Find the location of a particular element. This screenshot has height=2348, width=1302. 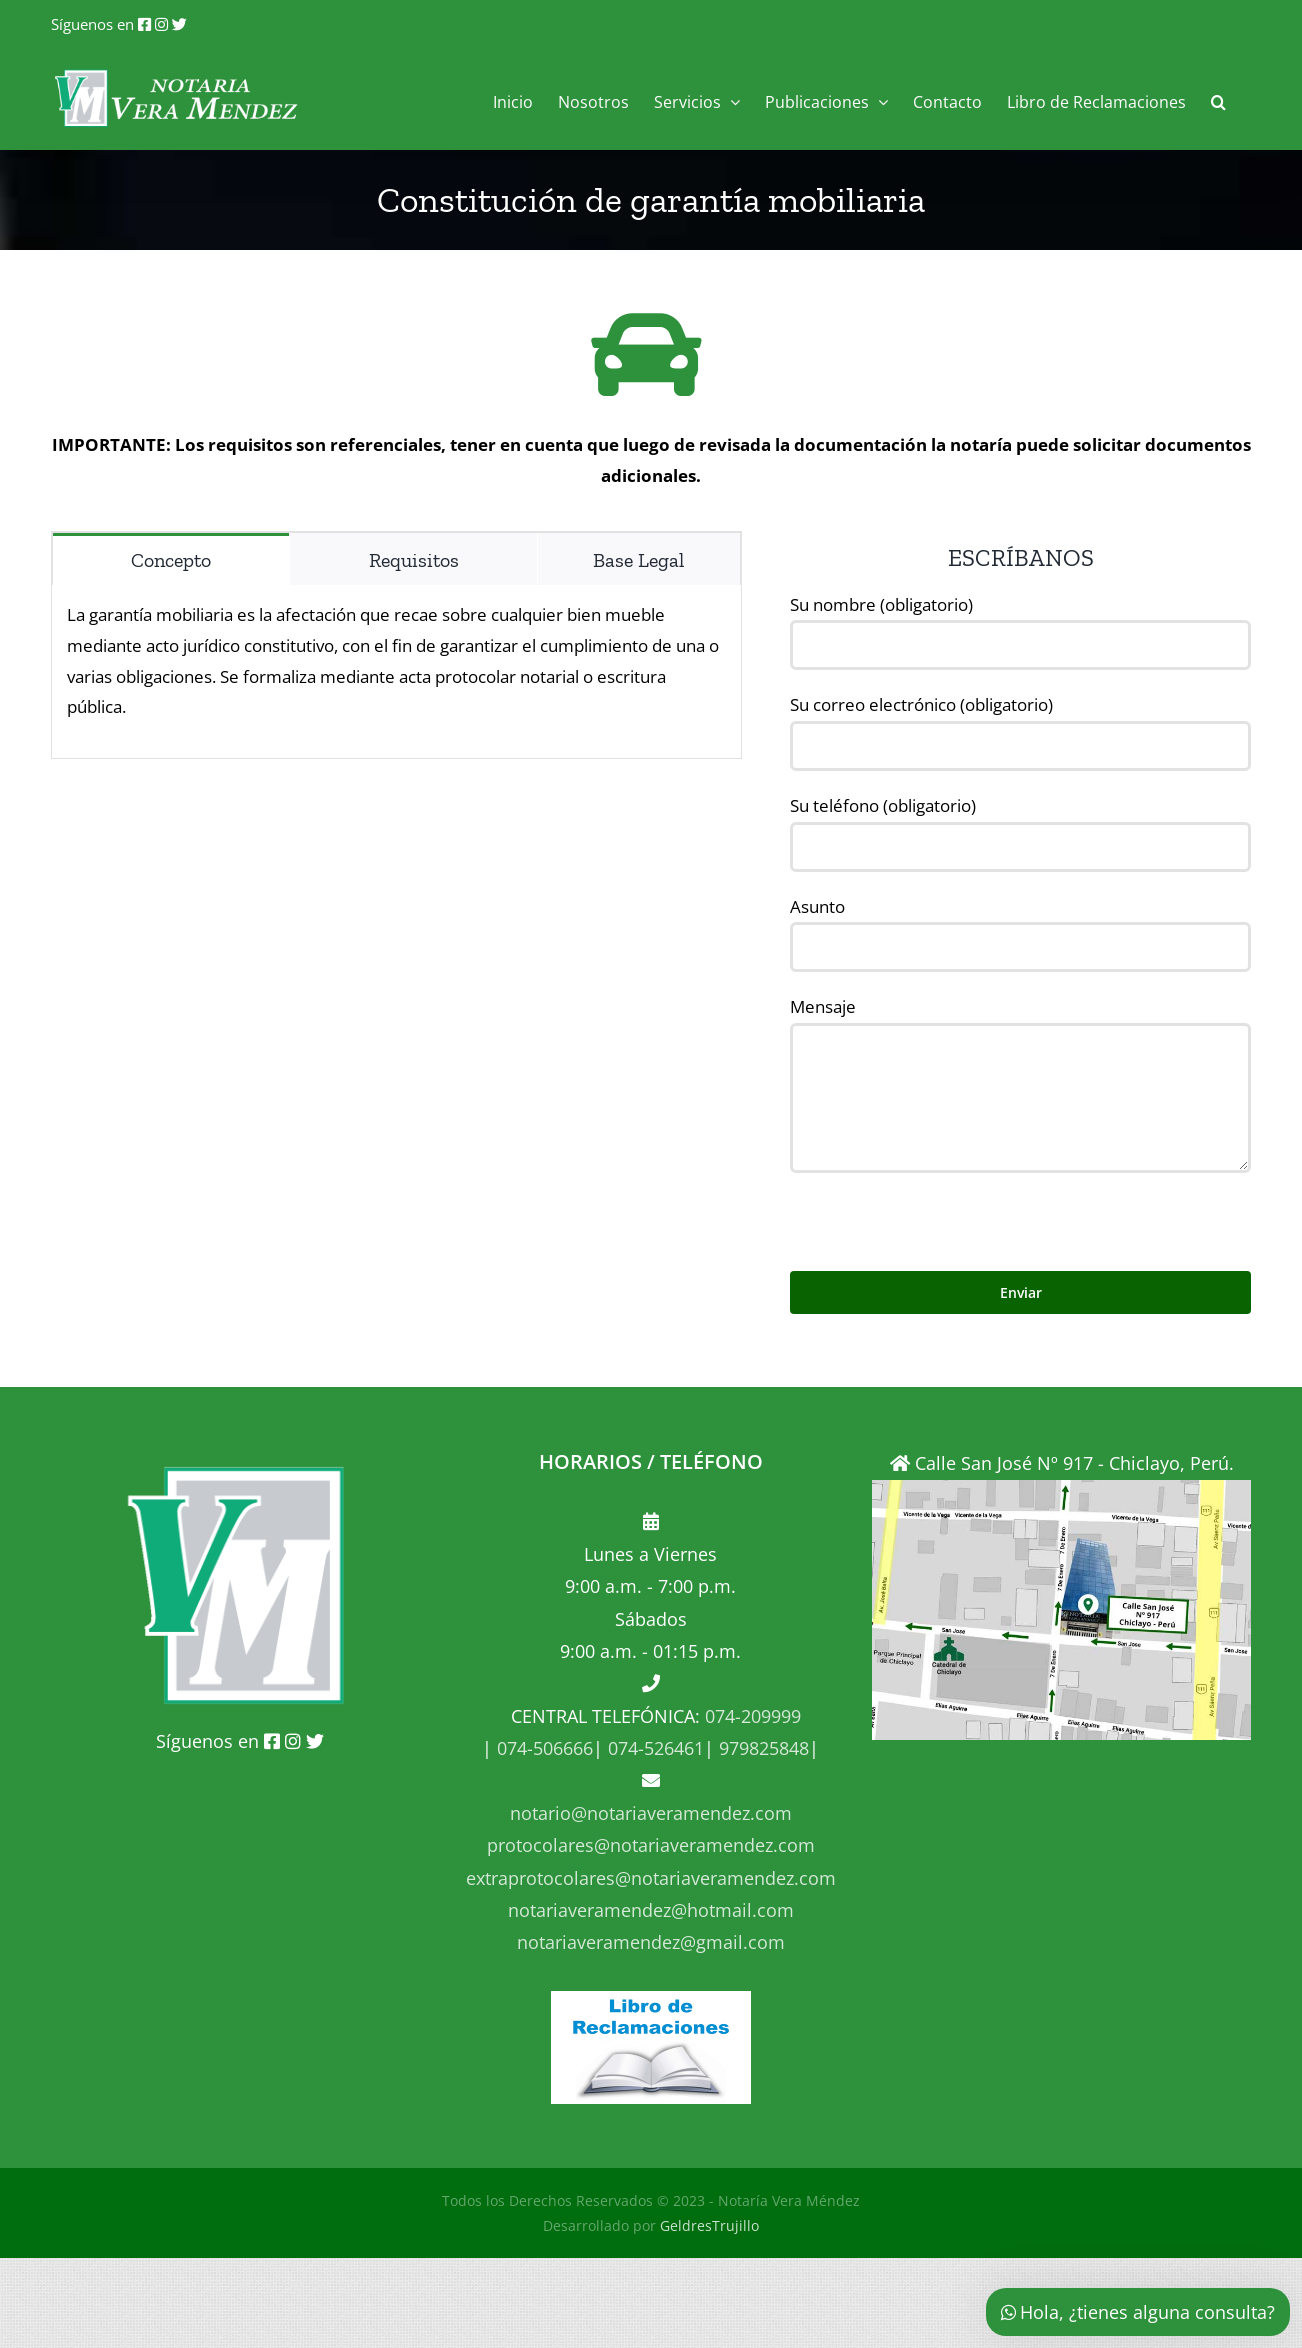

protocolares@notariaveramendez.com is located at coordinates (651, 1845).